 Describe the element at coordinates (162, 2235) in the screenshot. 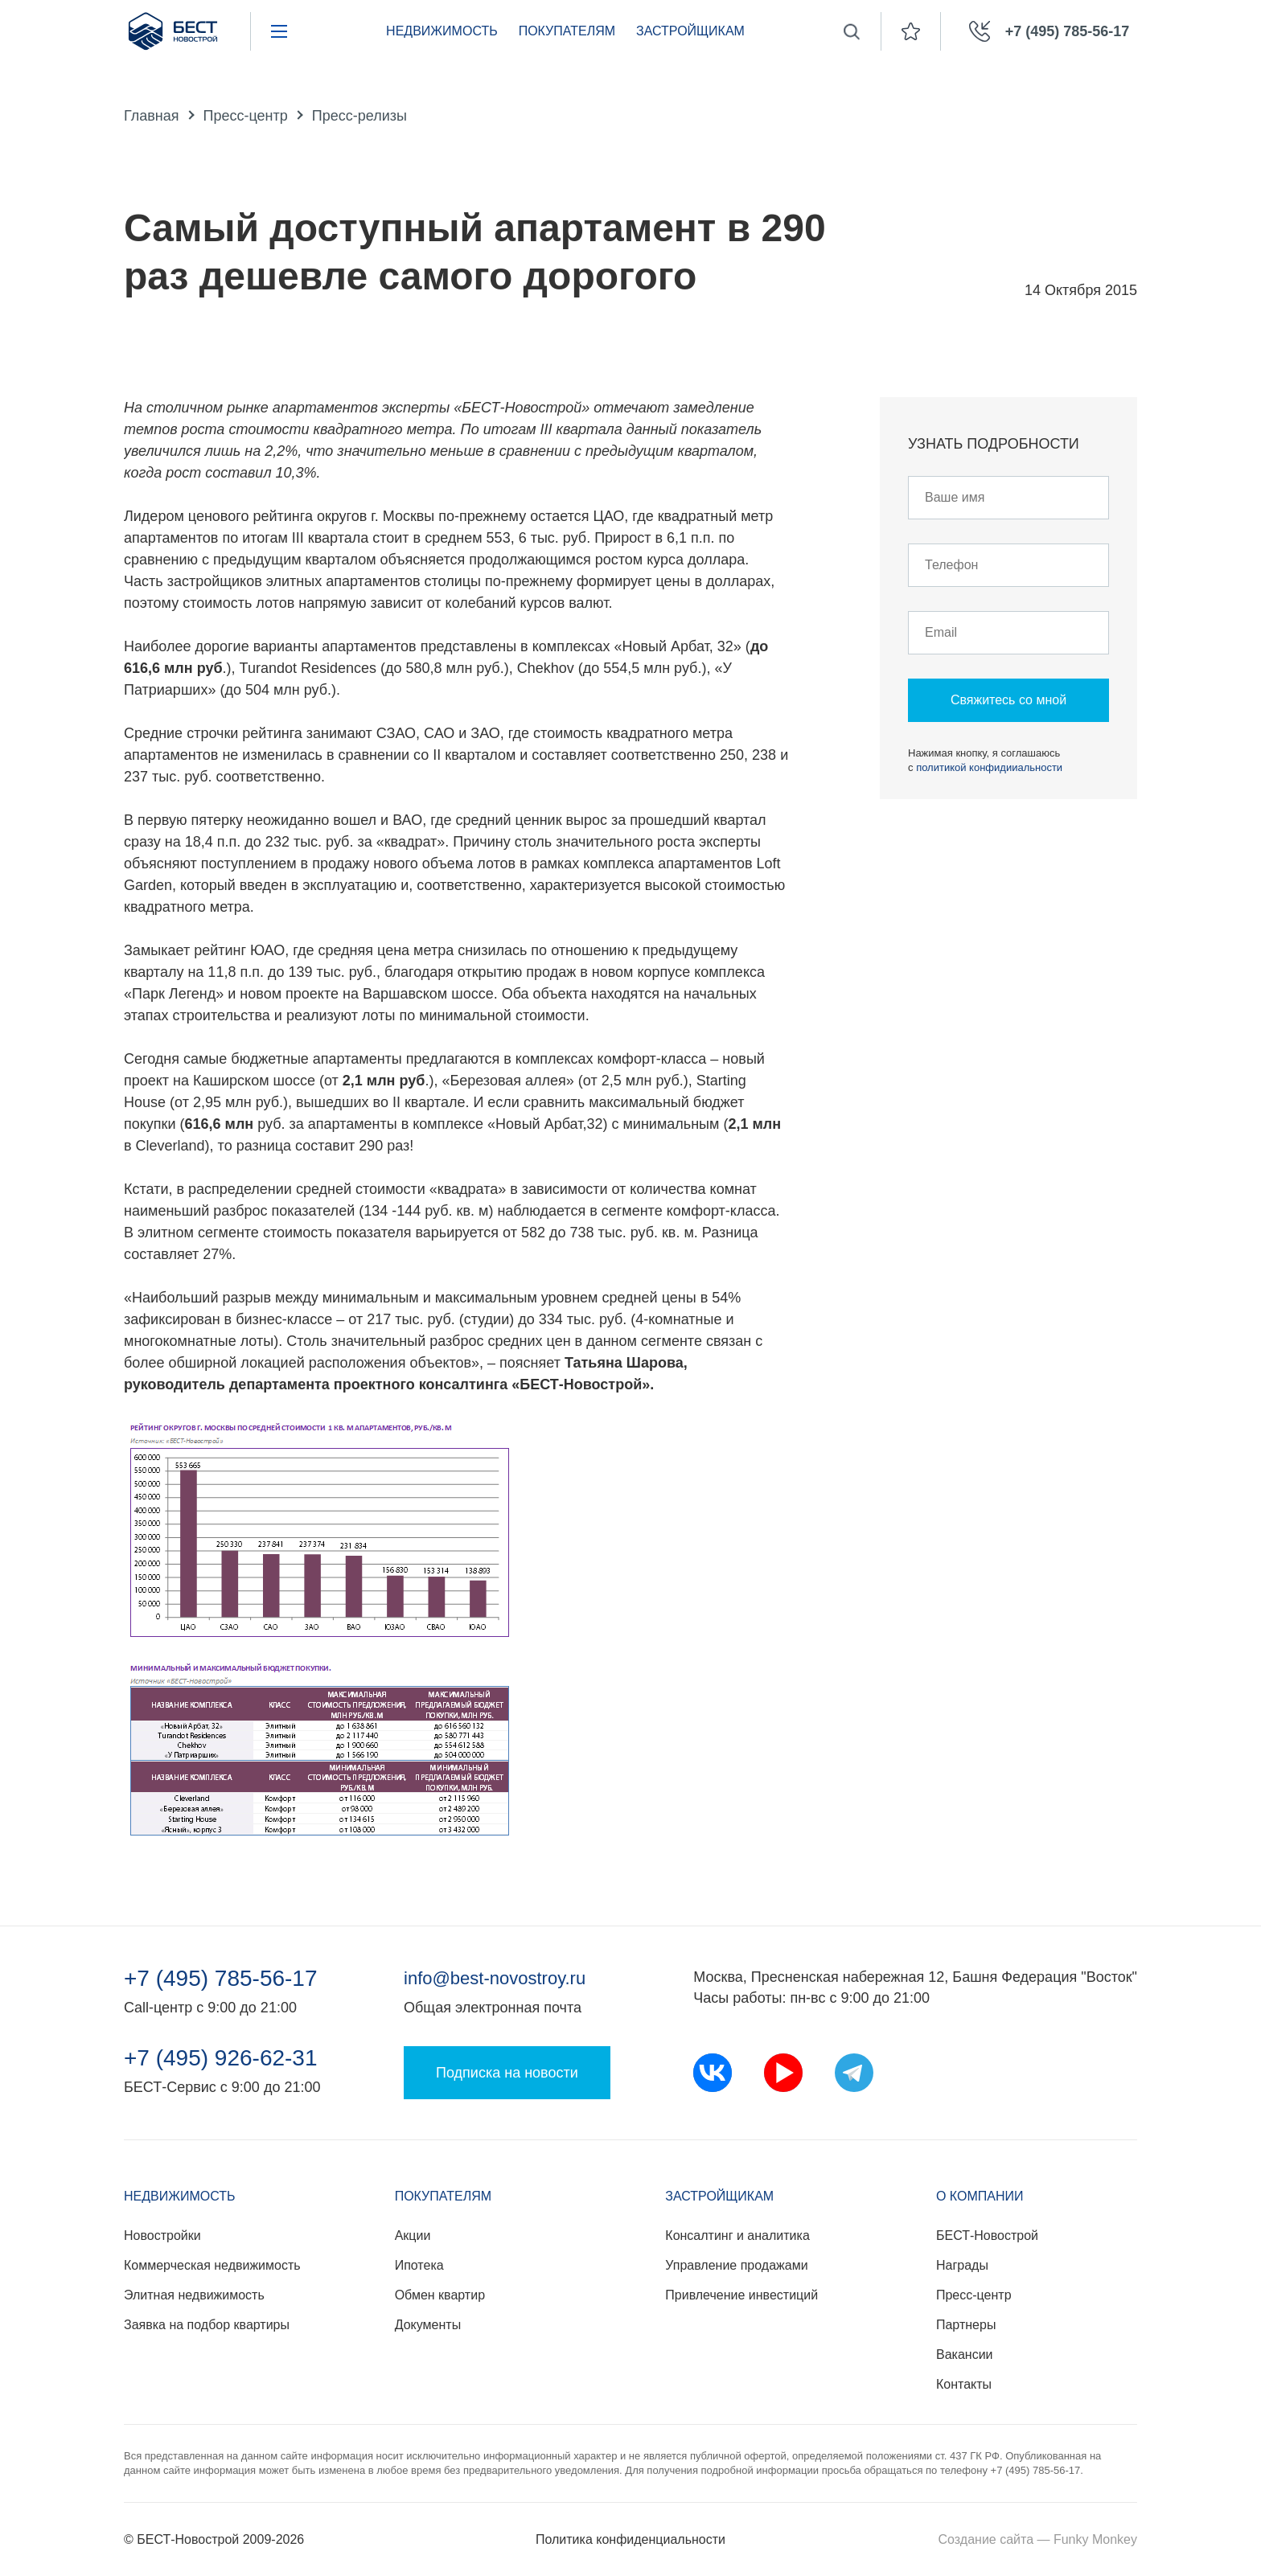

I see `Новостройки` at that location.